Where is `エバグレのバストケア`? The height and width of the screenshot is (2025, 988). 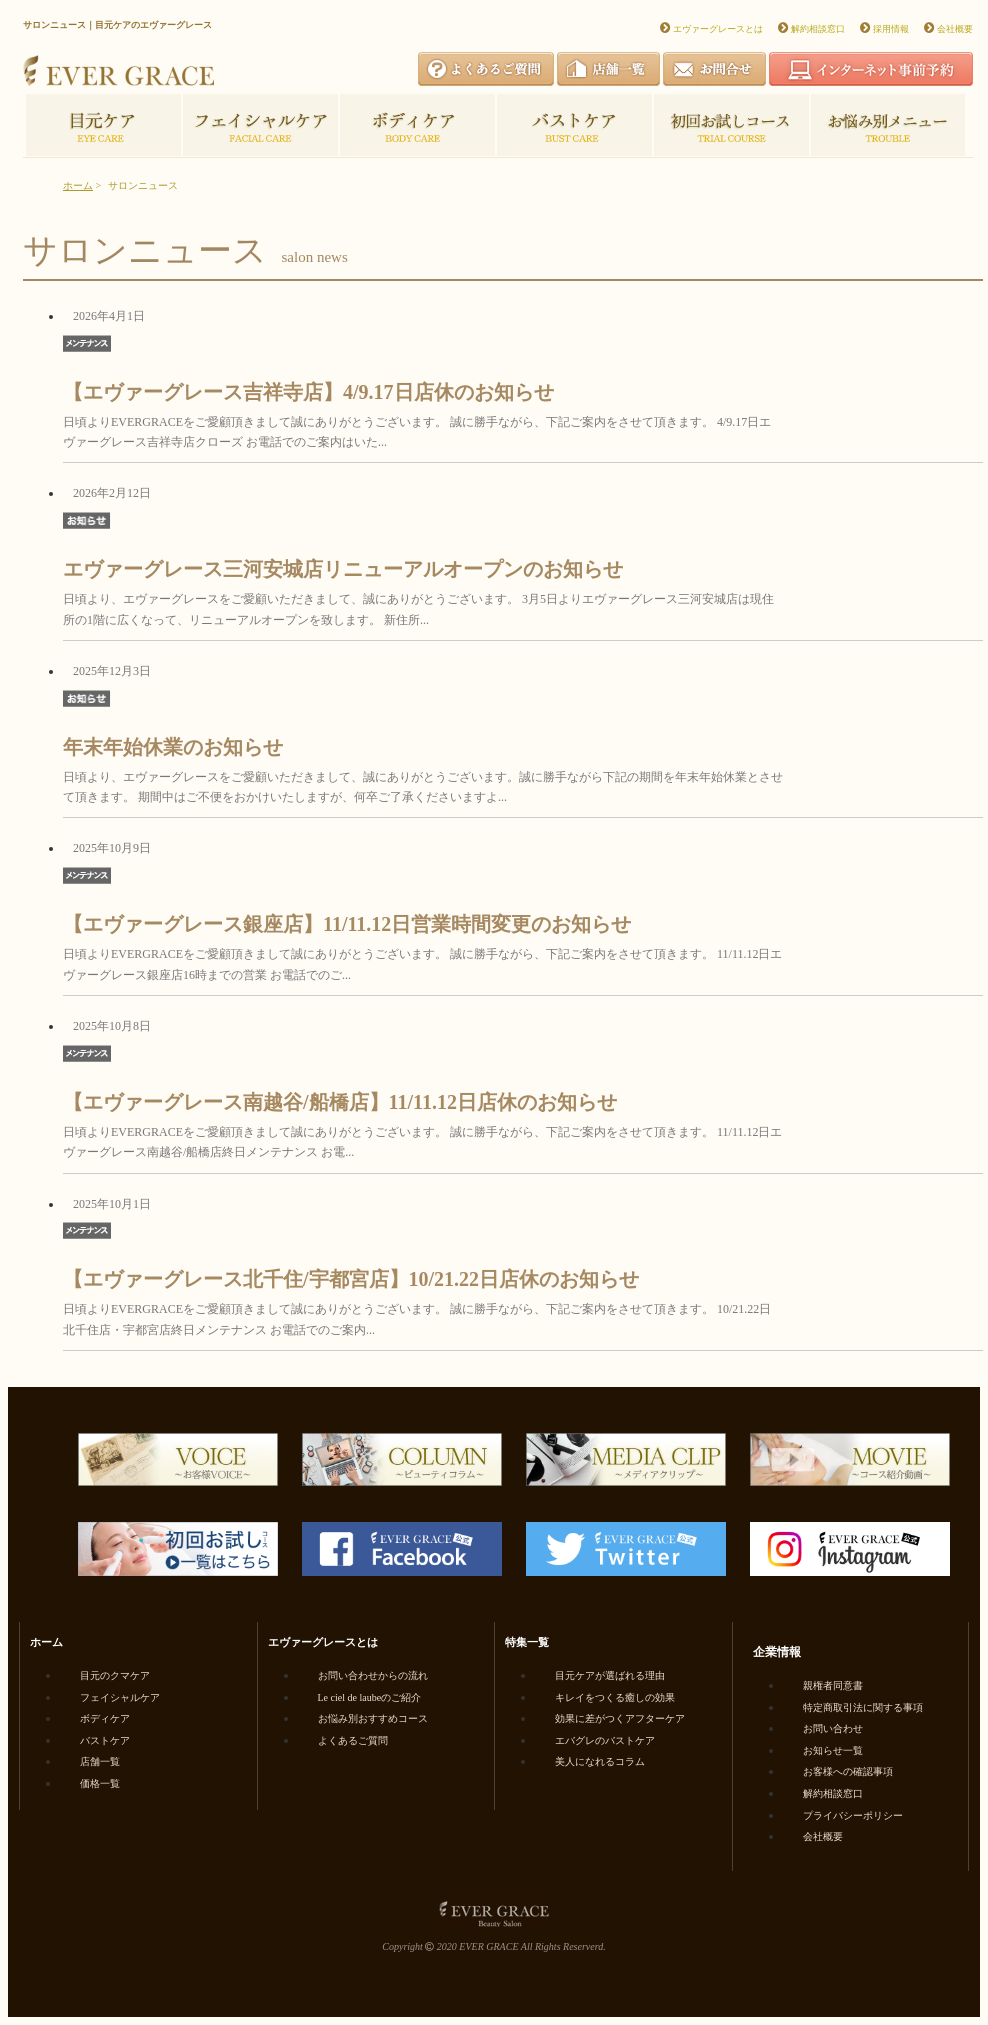
エバグレのバストケア is located at coordinates (605, 1740).